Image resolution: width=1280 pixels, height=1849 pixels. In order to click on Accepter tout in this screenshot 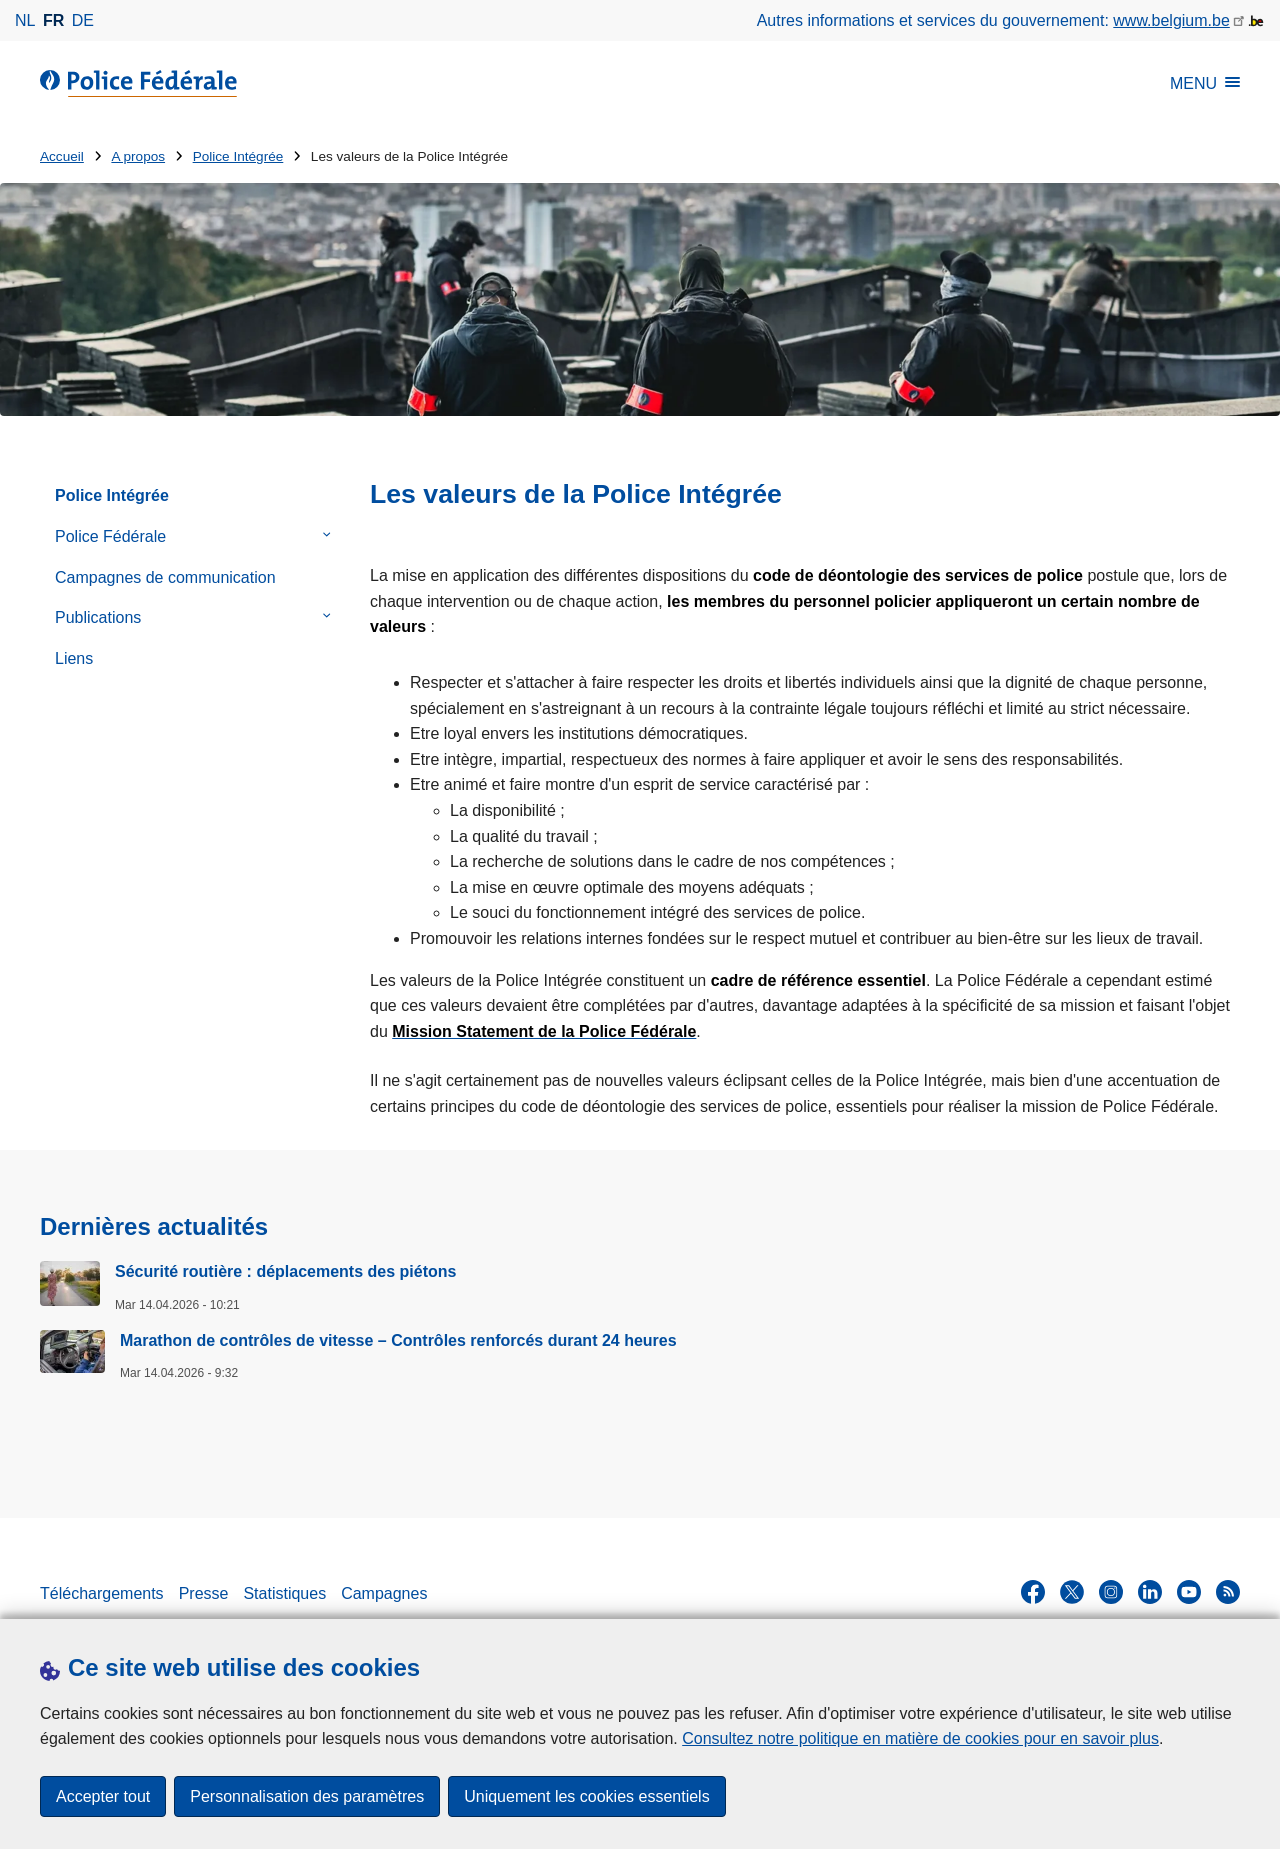, I will do `click(103, 1796)`.